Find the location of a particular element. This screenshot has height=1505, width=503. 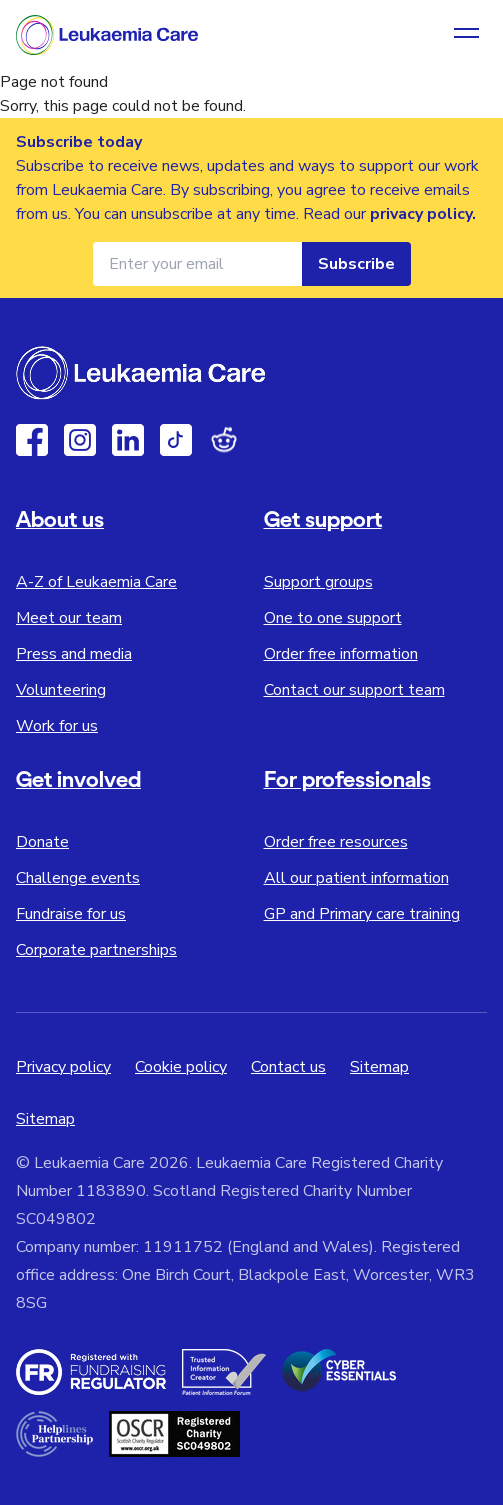

Sitemap is located at coordinates (379, 1067).